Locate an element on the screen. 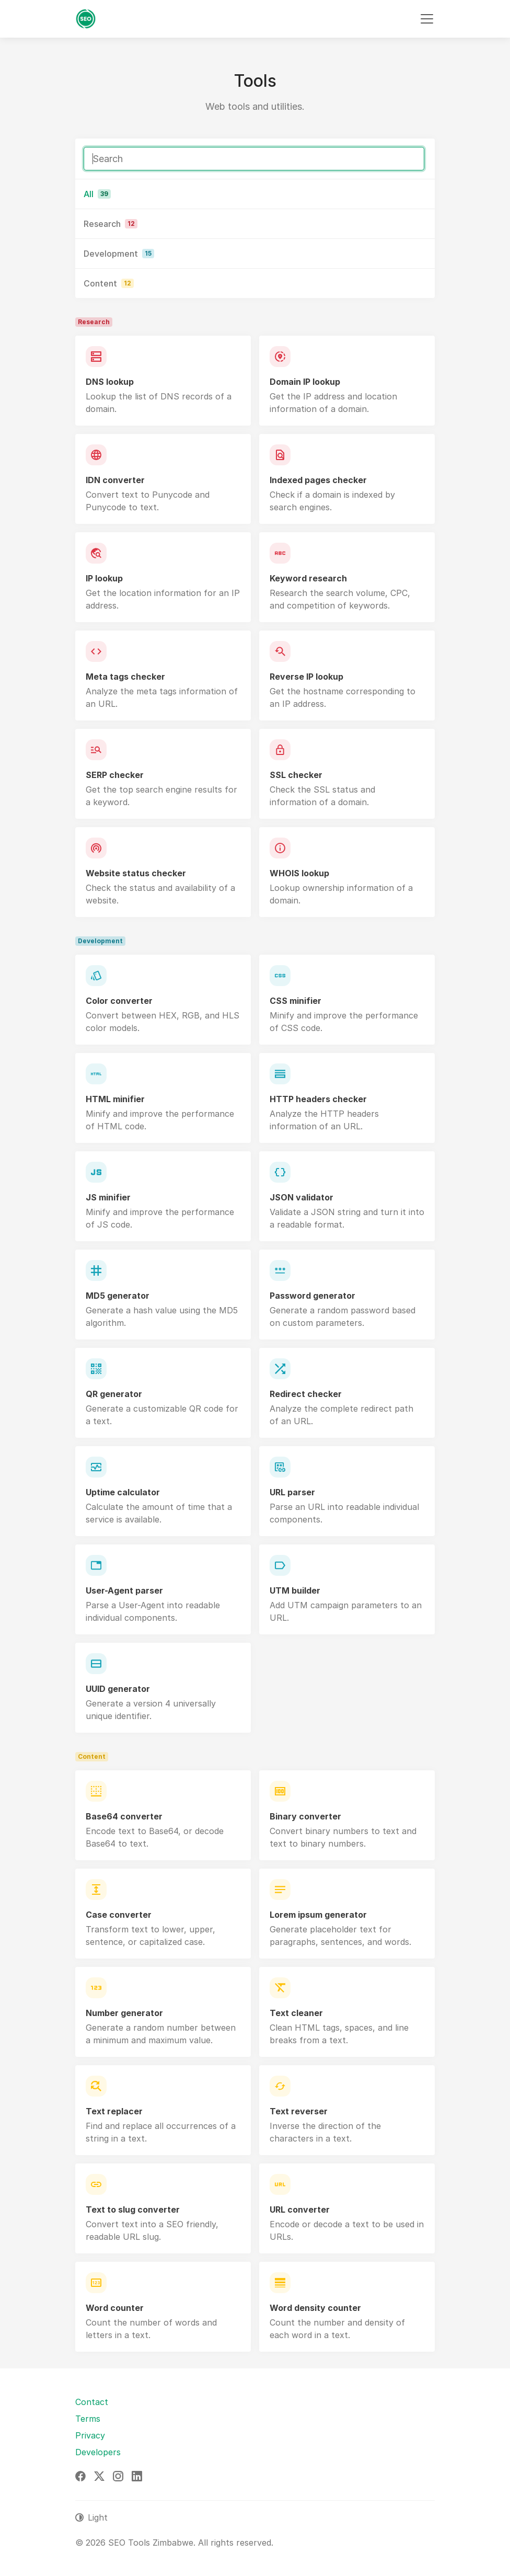 The image size is (510, 2576). SERP checker is located at coordinates (115, 775).